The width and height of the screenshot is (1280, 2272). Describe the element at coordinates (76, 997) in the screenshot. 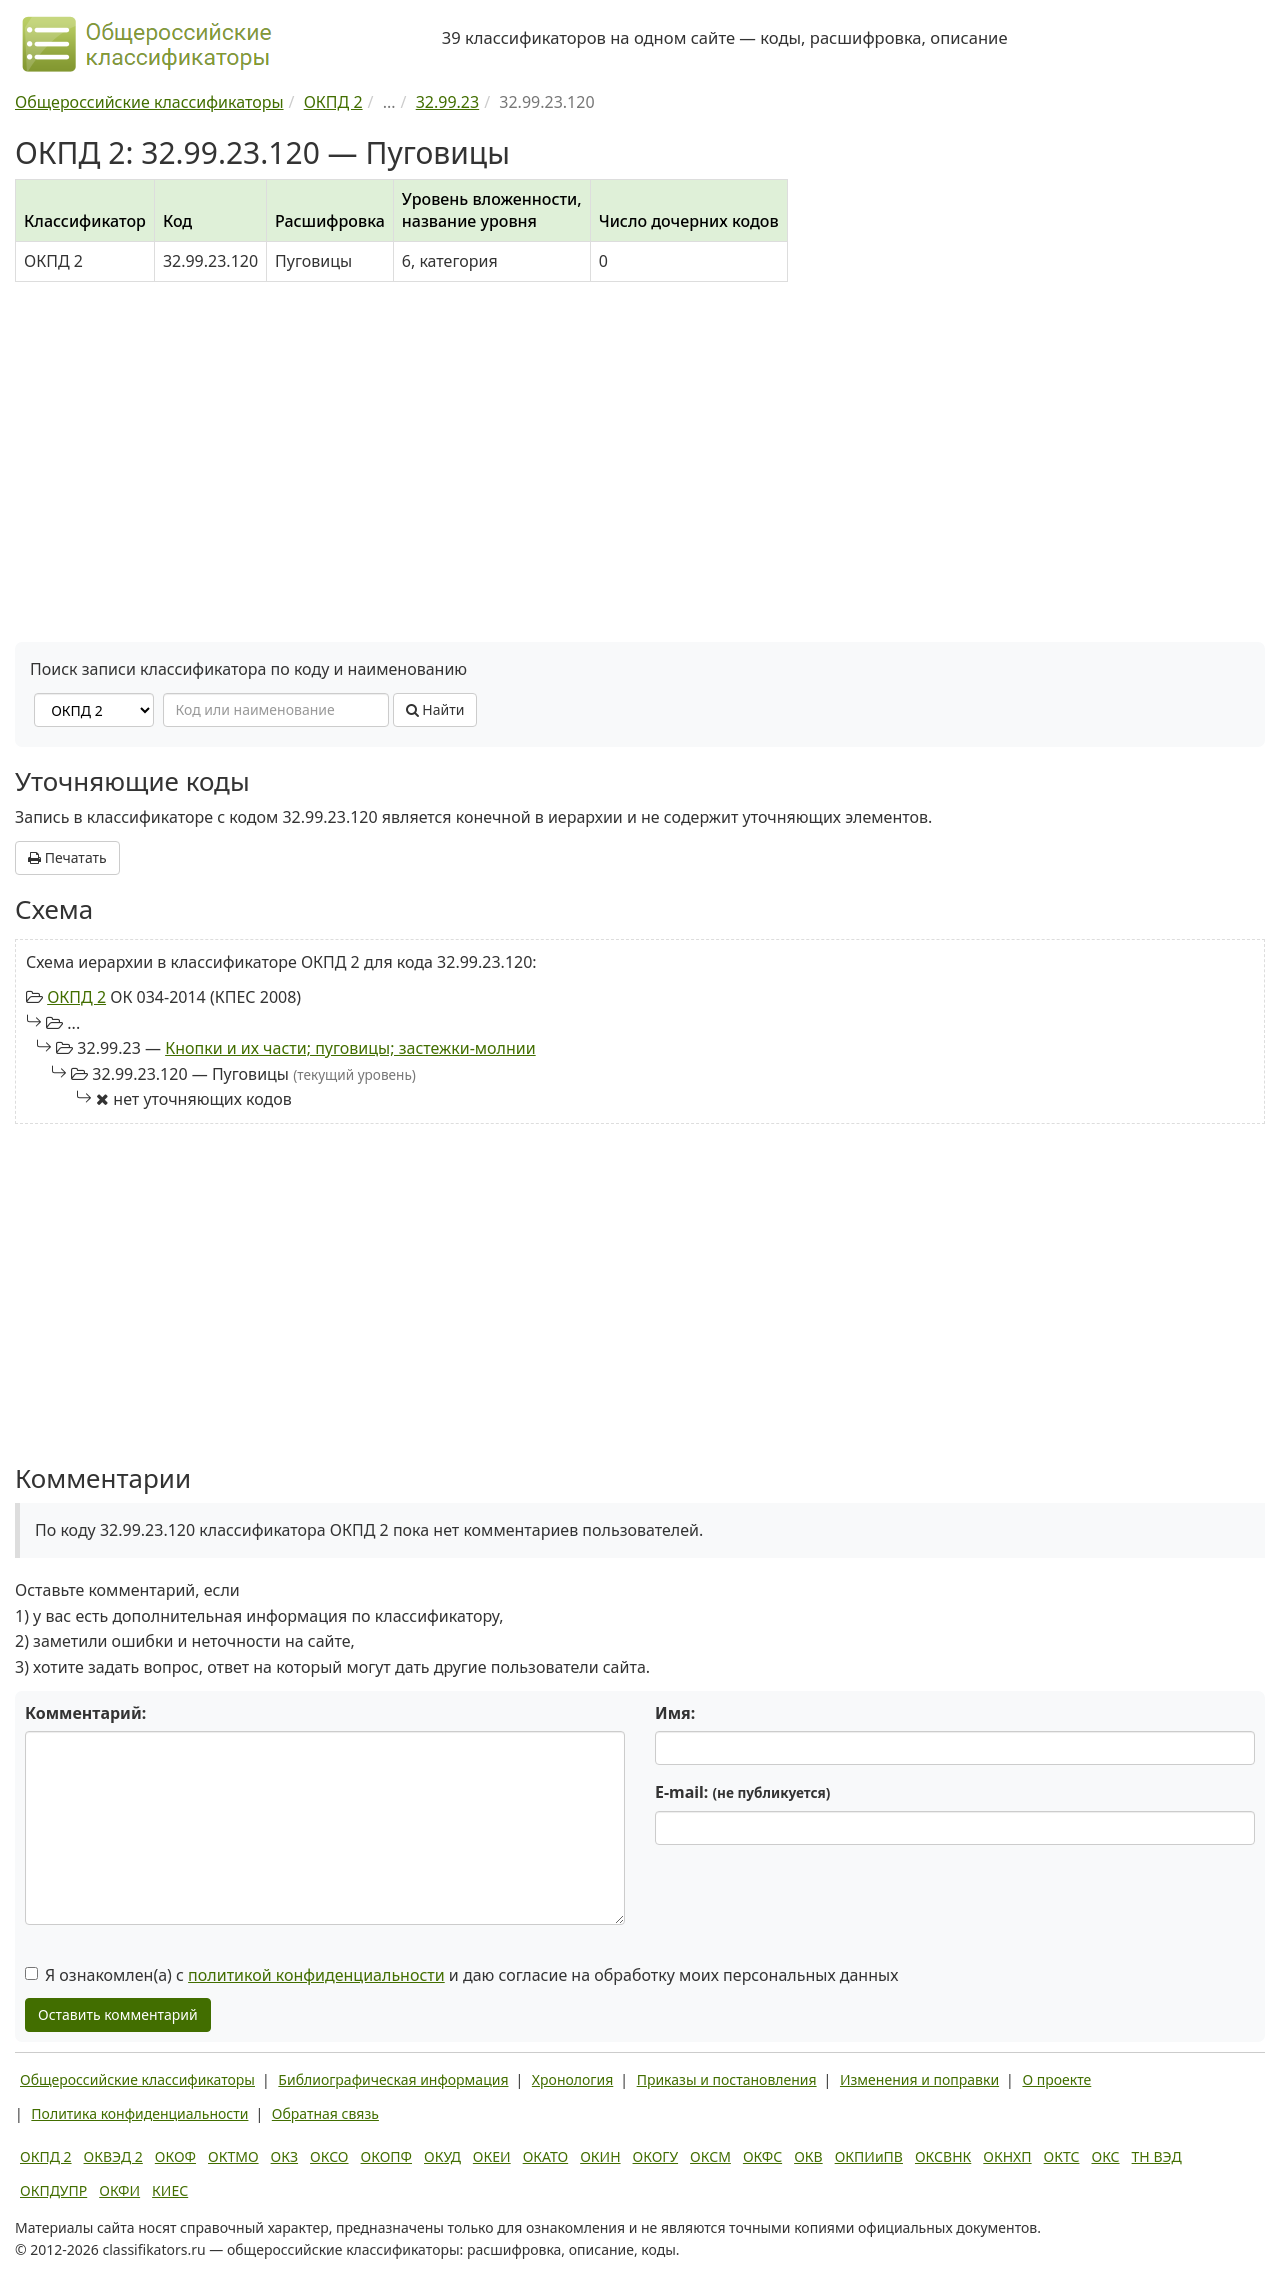

I see `ОКПД 2` at that location.